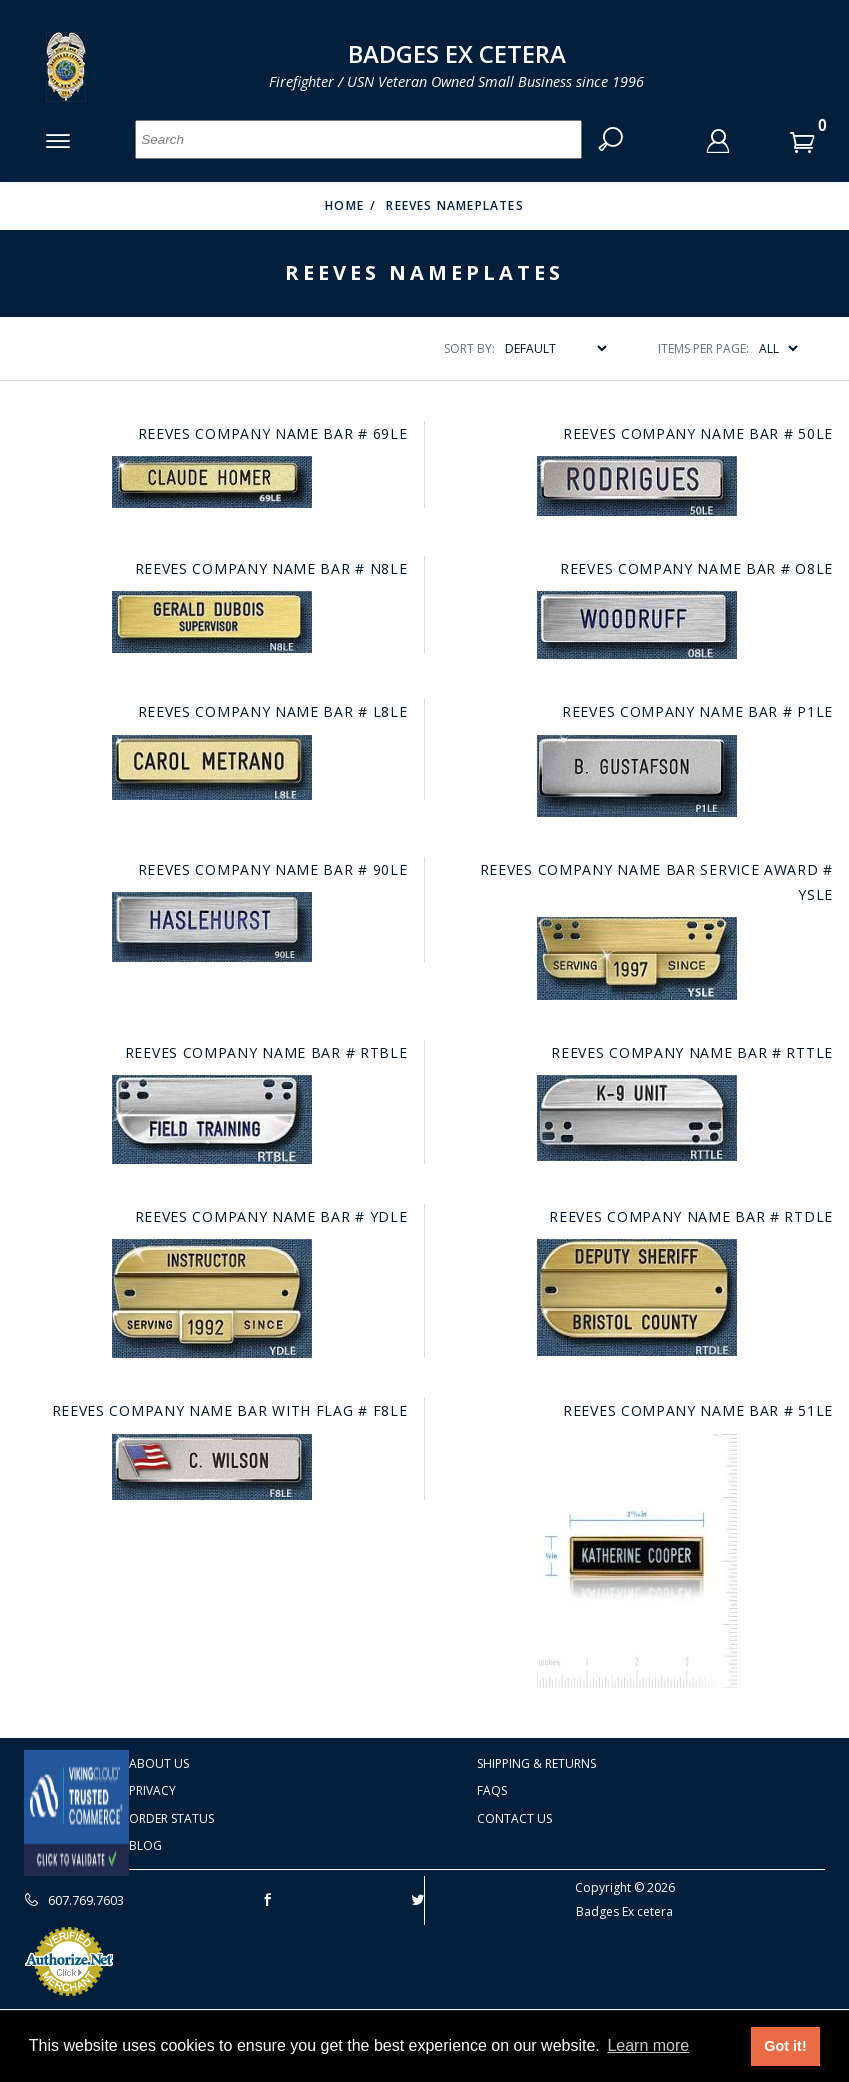  I want to click on Blog, so click(145, 1846).